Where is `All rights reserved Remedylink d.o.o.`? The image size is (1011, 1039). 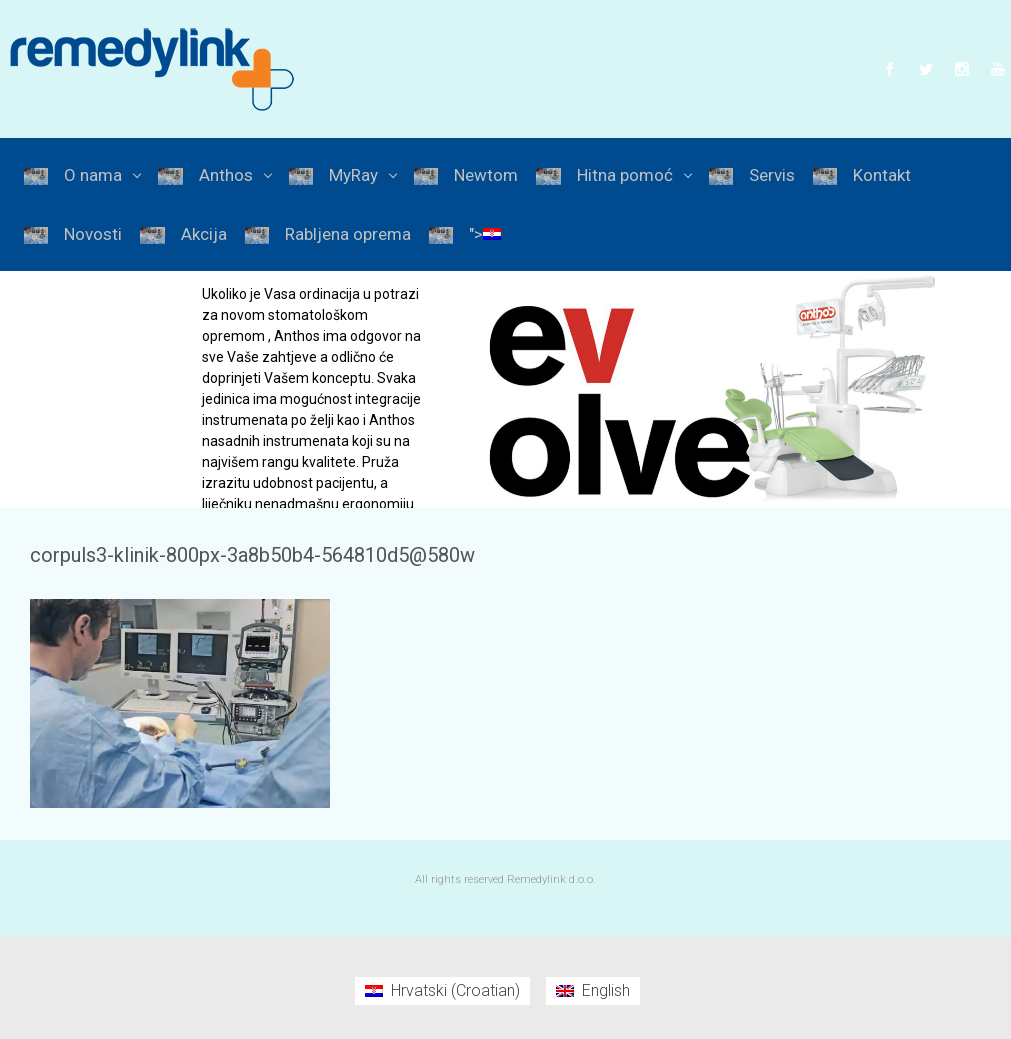
All rights reserved Remedylink d.o.o. is located at coordinates (505, 879).